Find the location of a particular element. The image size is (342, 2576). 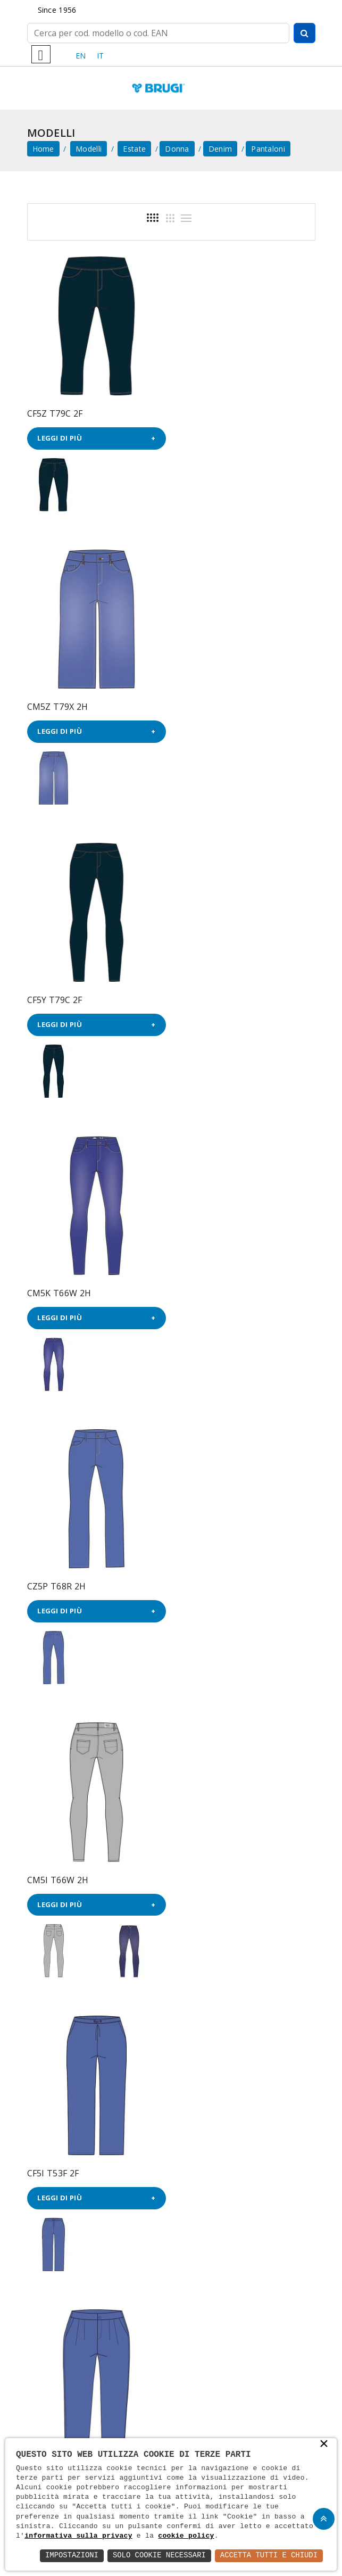

informativa sulla privacy is located at coordinates (78, 2536).